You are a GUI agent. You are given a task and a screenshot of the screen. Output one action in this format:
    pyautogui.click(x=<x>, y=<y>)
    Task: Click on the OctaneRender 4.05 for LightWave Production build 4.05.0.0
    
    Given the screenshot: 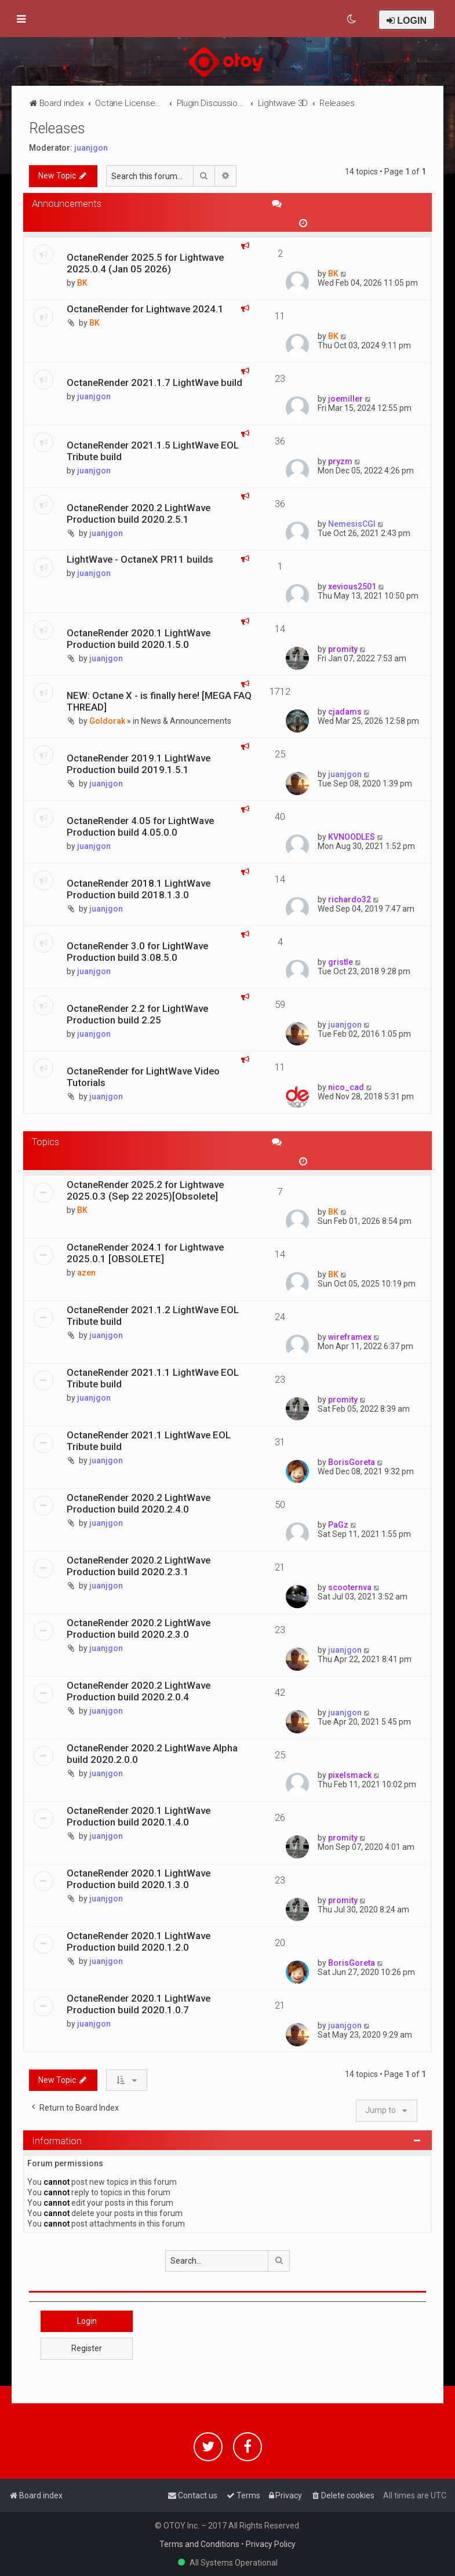 What is the action you would take?
    pyautogui.click(x=140, y=826)
    